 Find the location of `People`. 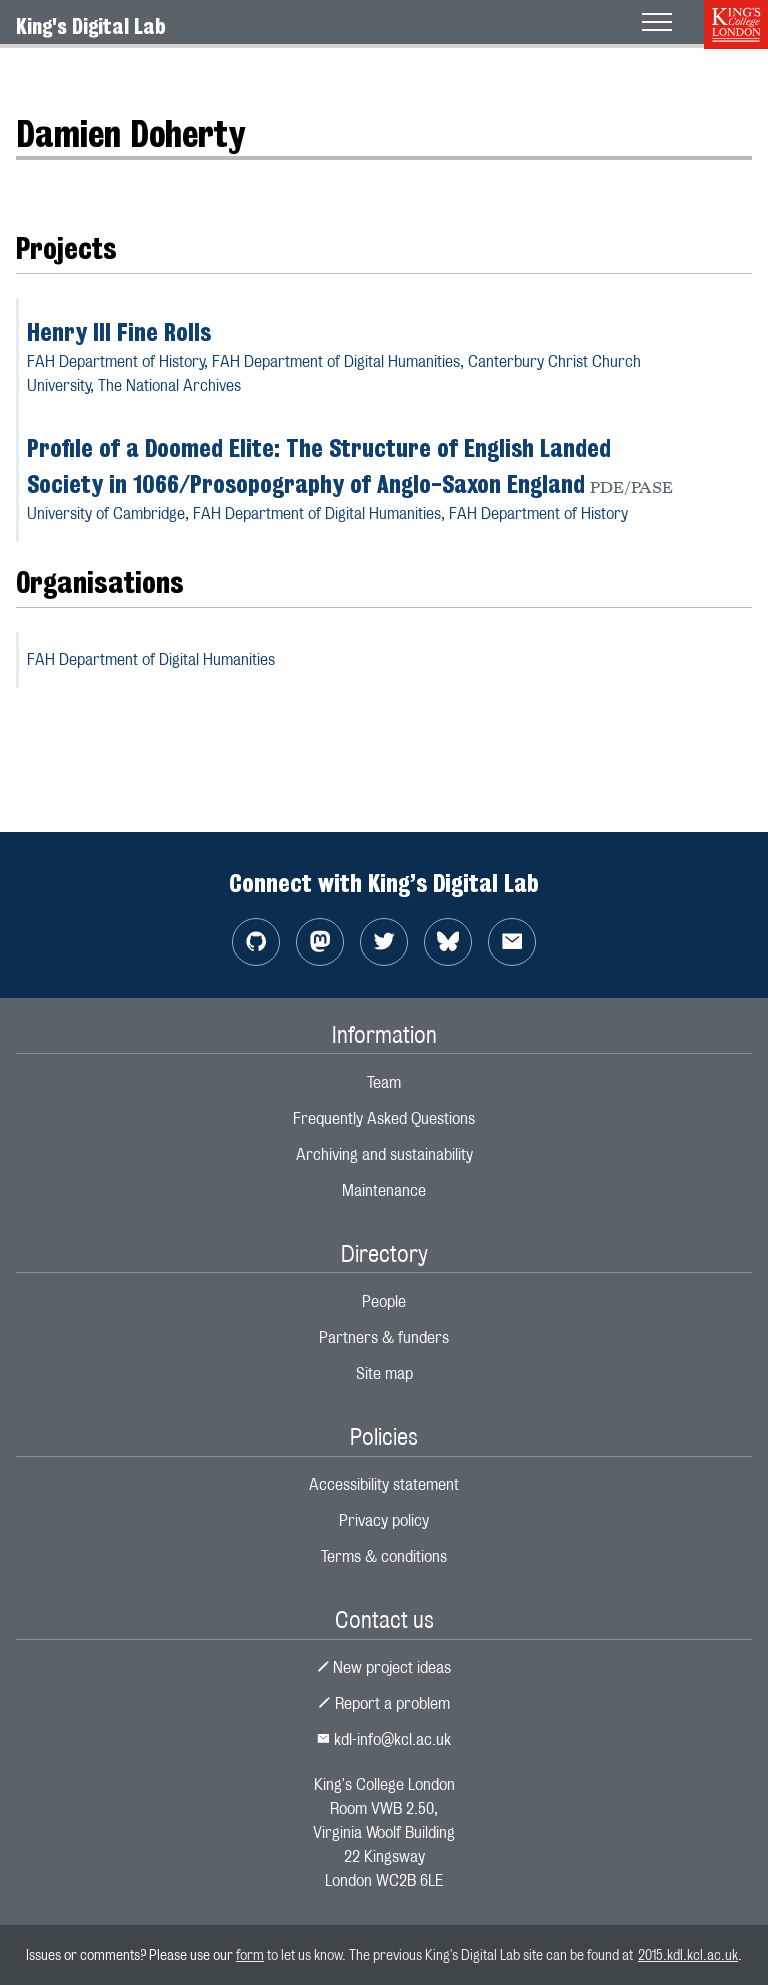

People is located at coordinates (384, 1301).